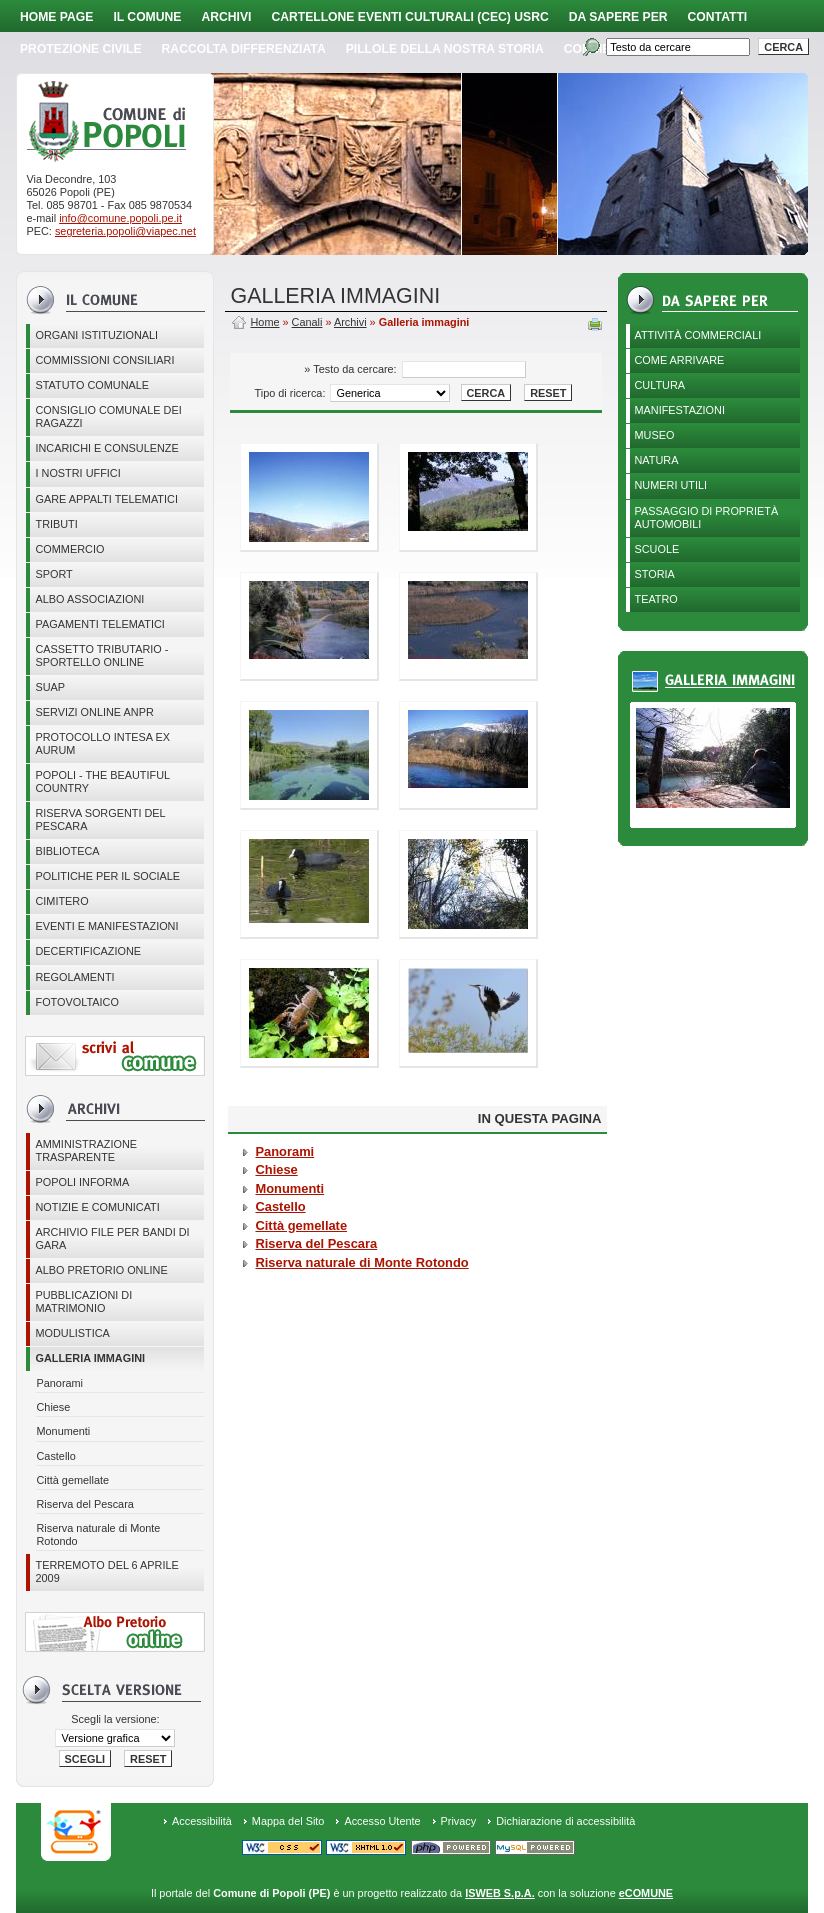  Describe the element at coordinates (655, 574) in the screenshot. I see `Storia` at that location.